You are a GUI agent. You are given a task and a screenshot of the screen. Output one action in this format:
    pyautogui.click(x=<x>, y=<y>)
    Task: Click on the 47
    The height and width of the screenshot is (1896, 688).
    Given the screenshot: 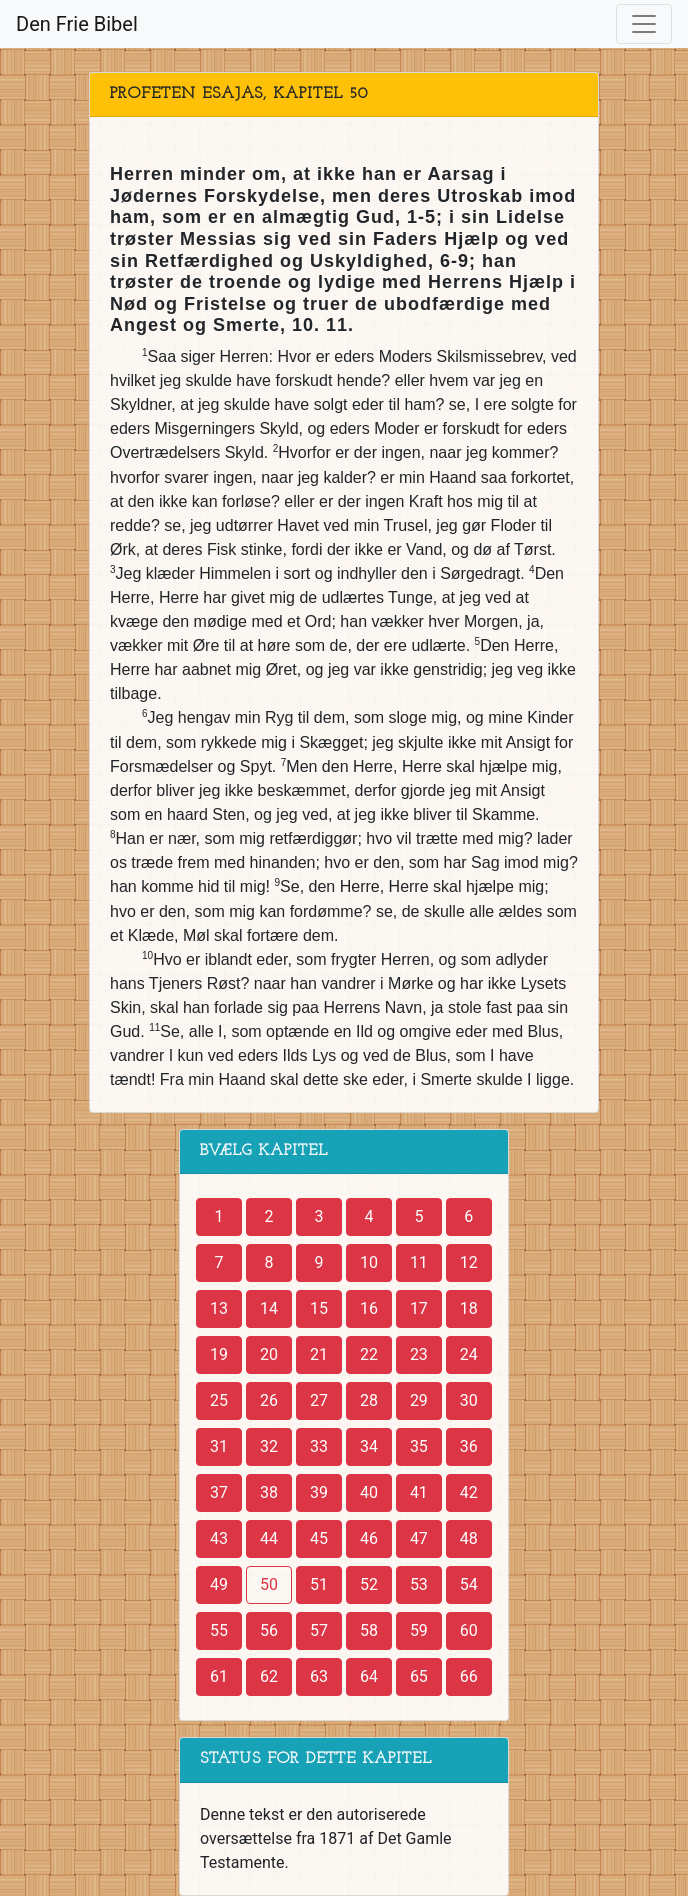 What is the action you would take?
    pyautogui.click(x=419, y=1538)
    